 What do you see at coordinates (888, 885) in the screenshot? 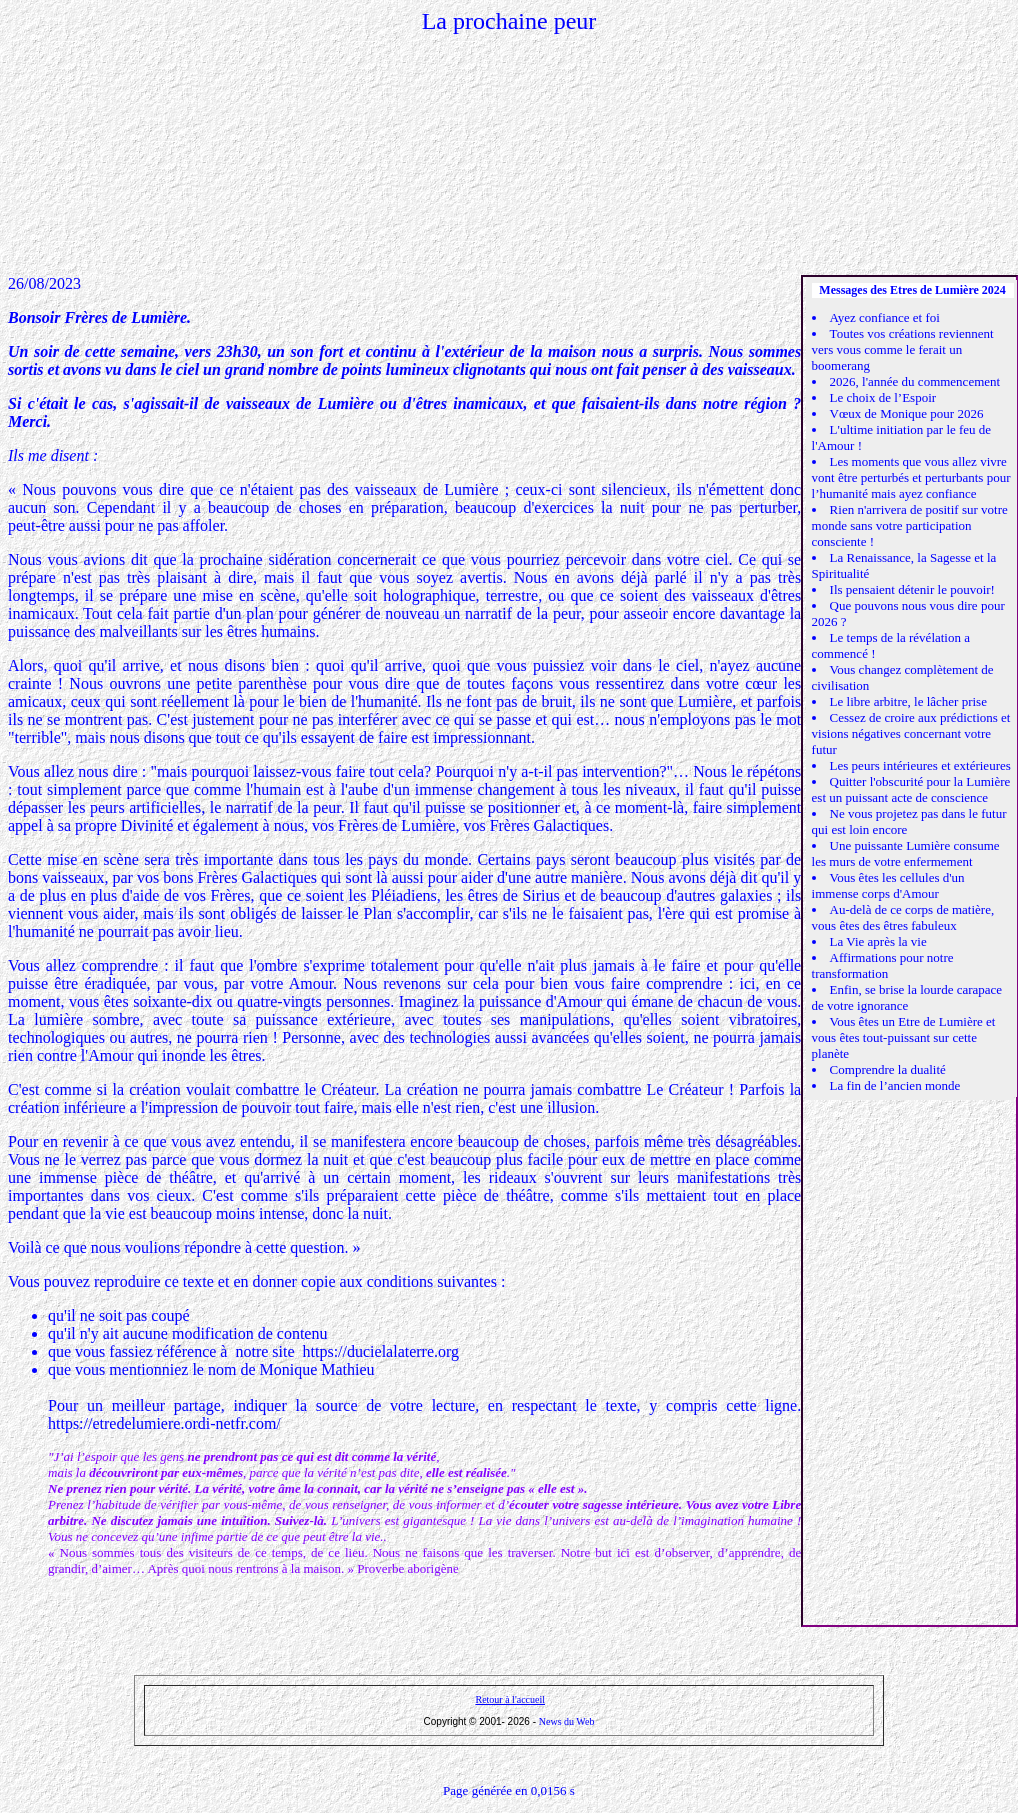
I see `Vous êtes les cellules d'un immense corps d'Amour` at bounding box center [888, 885].